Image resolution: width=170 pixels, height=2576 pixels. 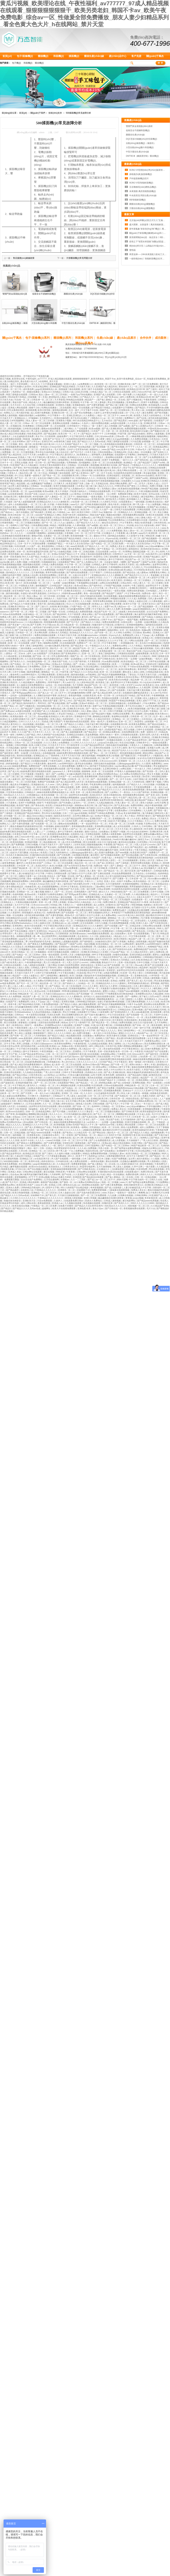 What do you see at coordinates (93, 892) in the screenshot?
I see `国产69页` at bounding box center [93, 892].